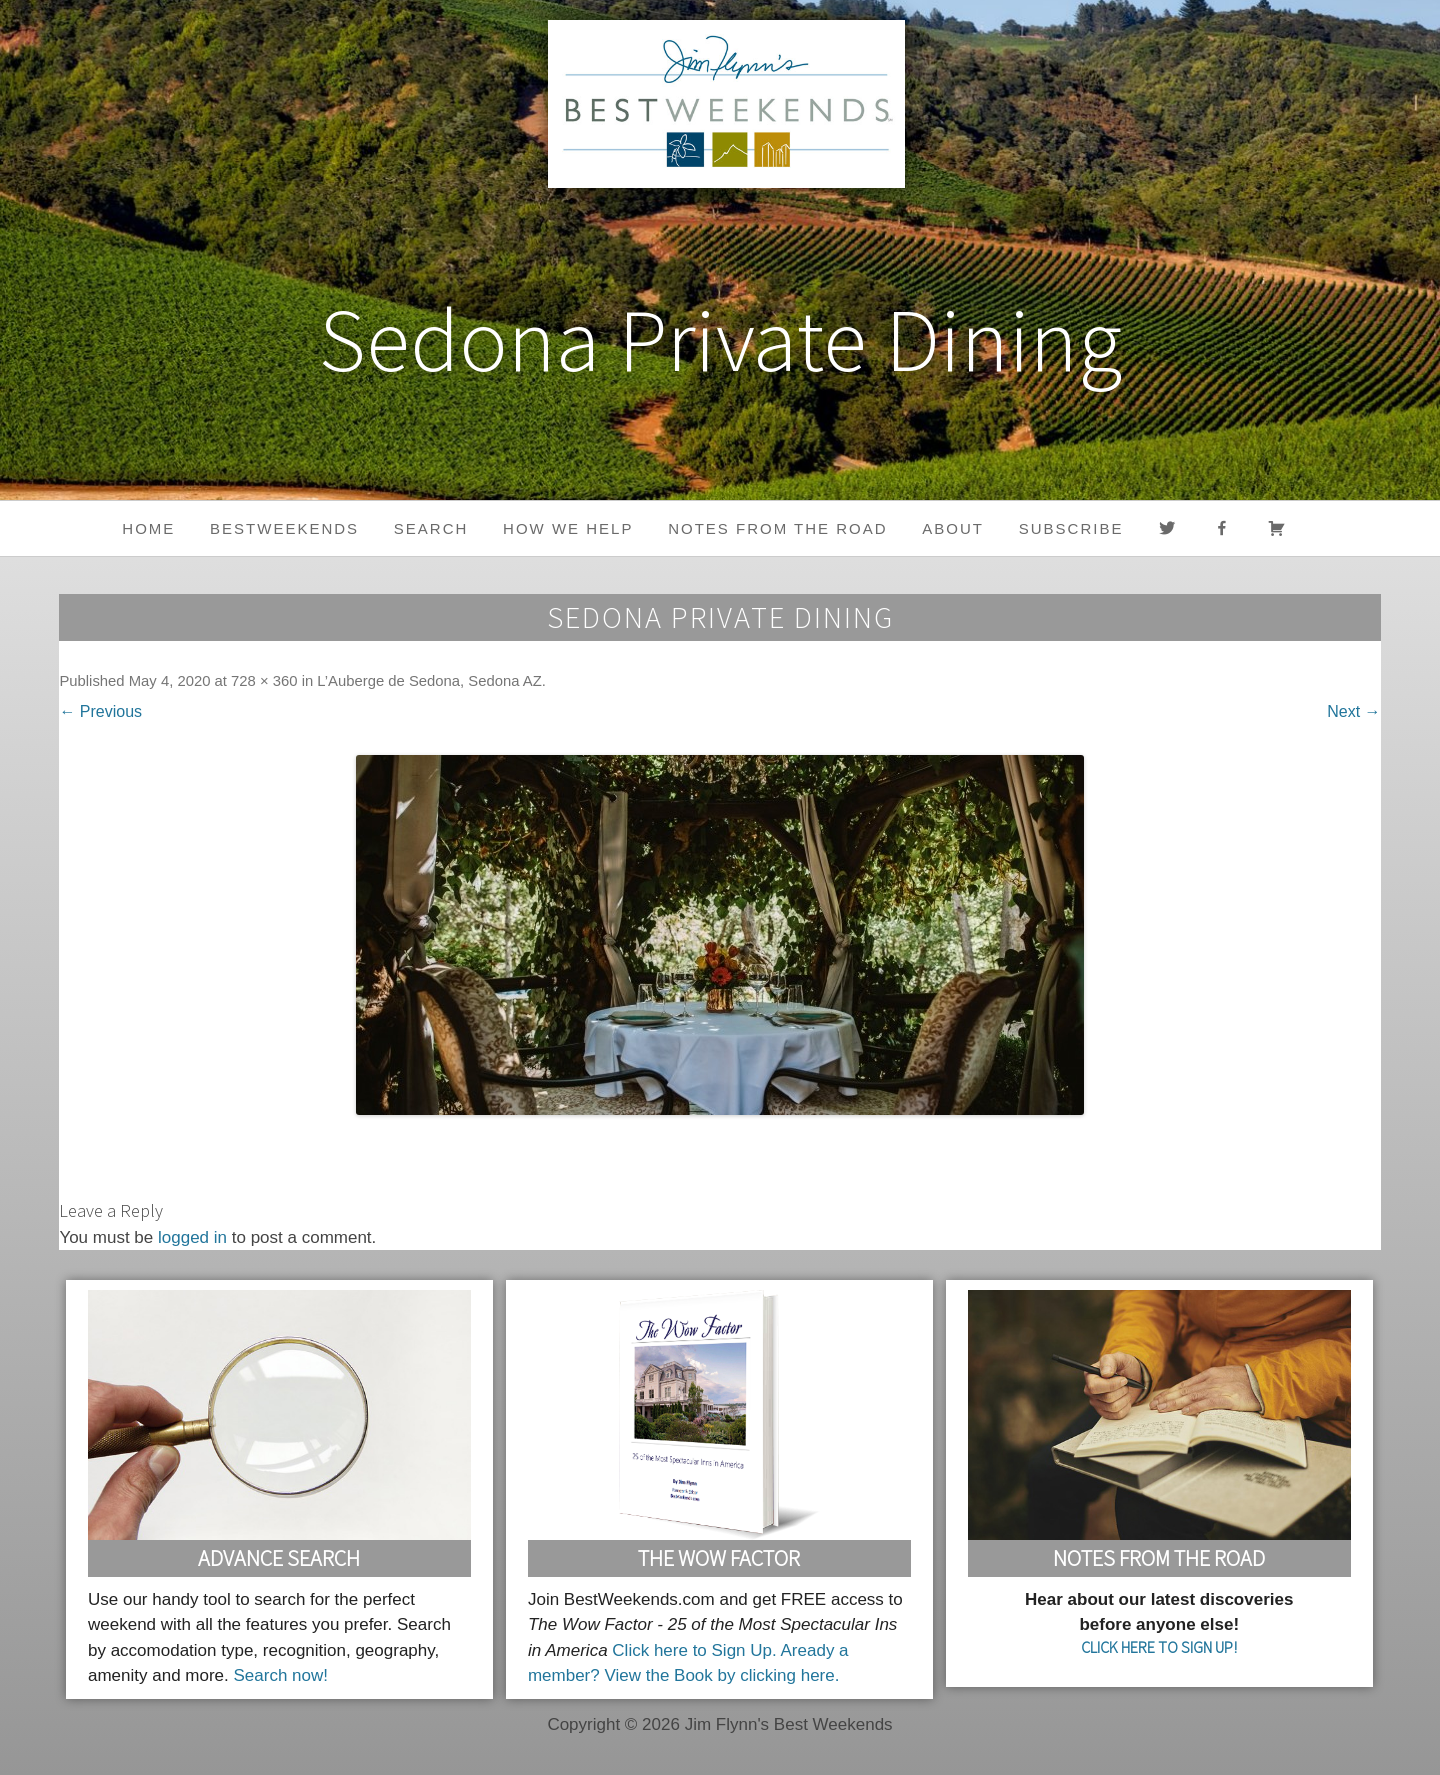 The image size is (1440, 1775). Describe the element at coordinates (192, 1237) in the screenshot. I see `logged in` at that location.